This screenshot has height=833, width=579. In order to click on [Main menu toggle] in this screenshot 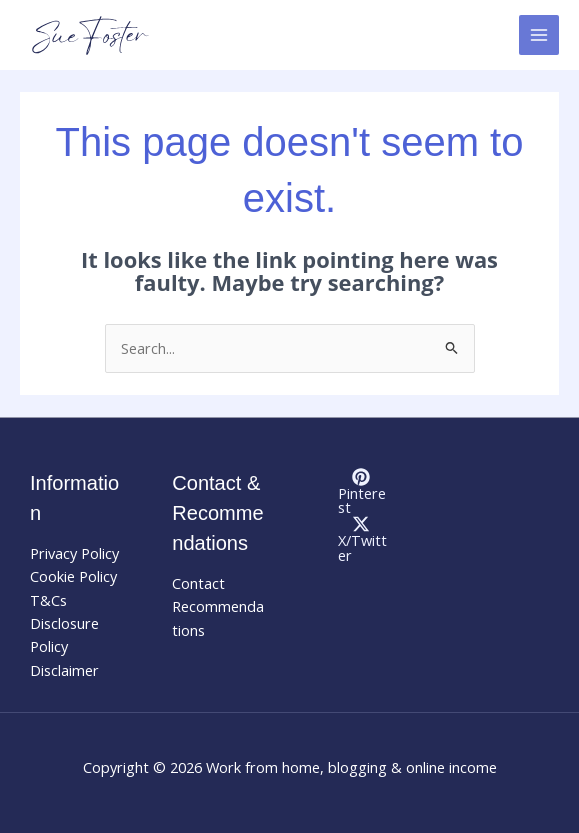, I will do `click(539, 35)`.